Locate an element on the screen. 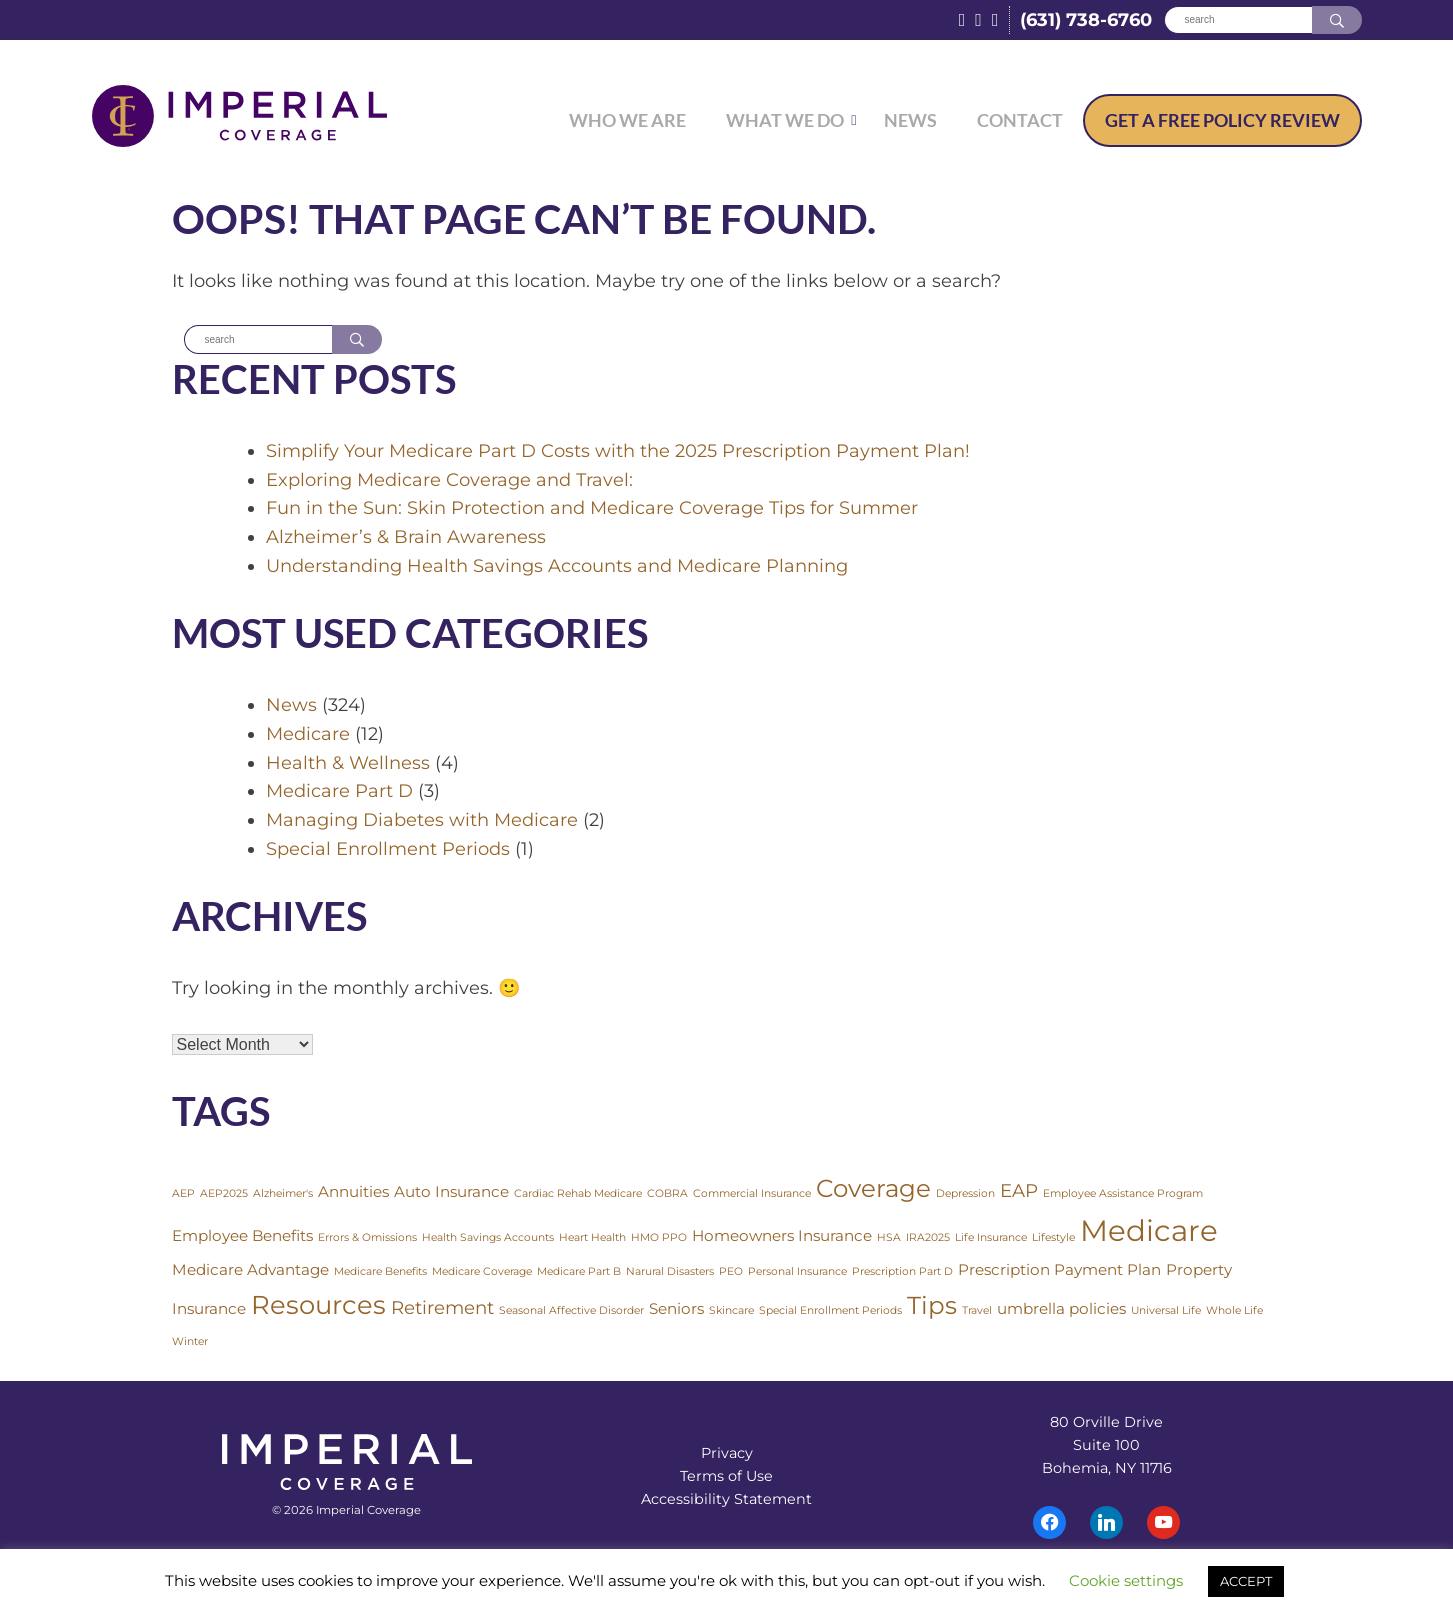  Tips [Tips (6 items)] is located at coordinates (932, 1306).